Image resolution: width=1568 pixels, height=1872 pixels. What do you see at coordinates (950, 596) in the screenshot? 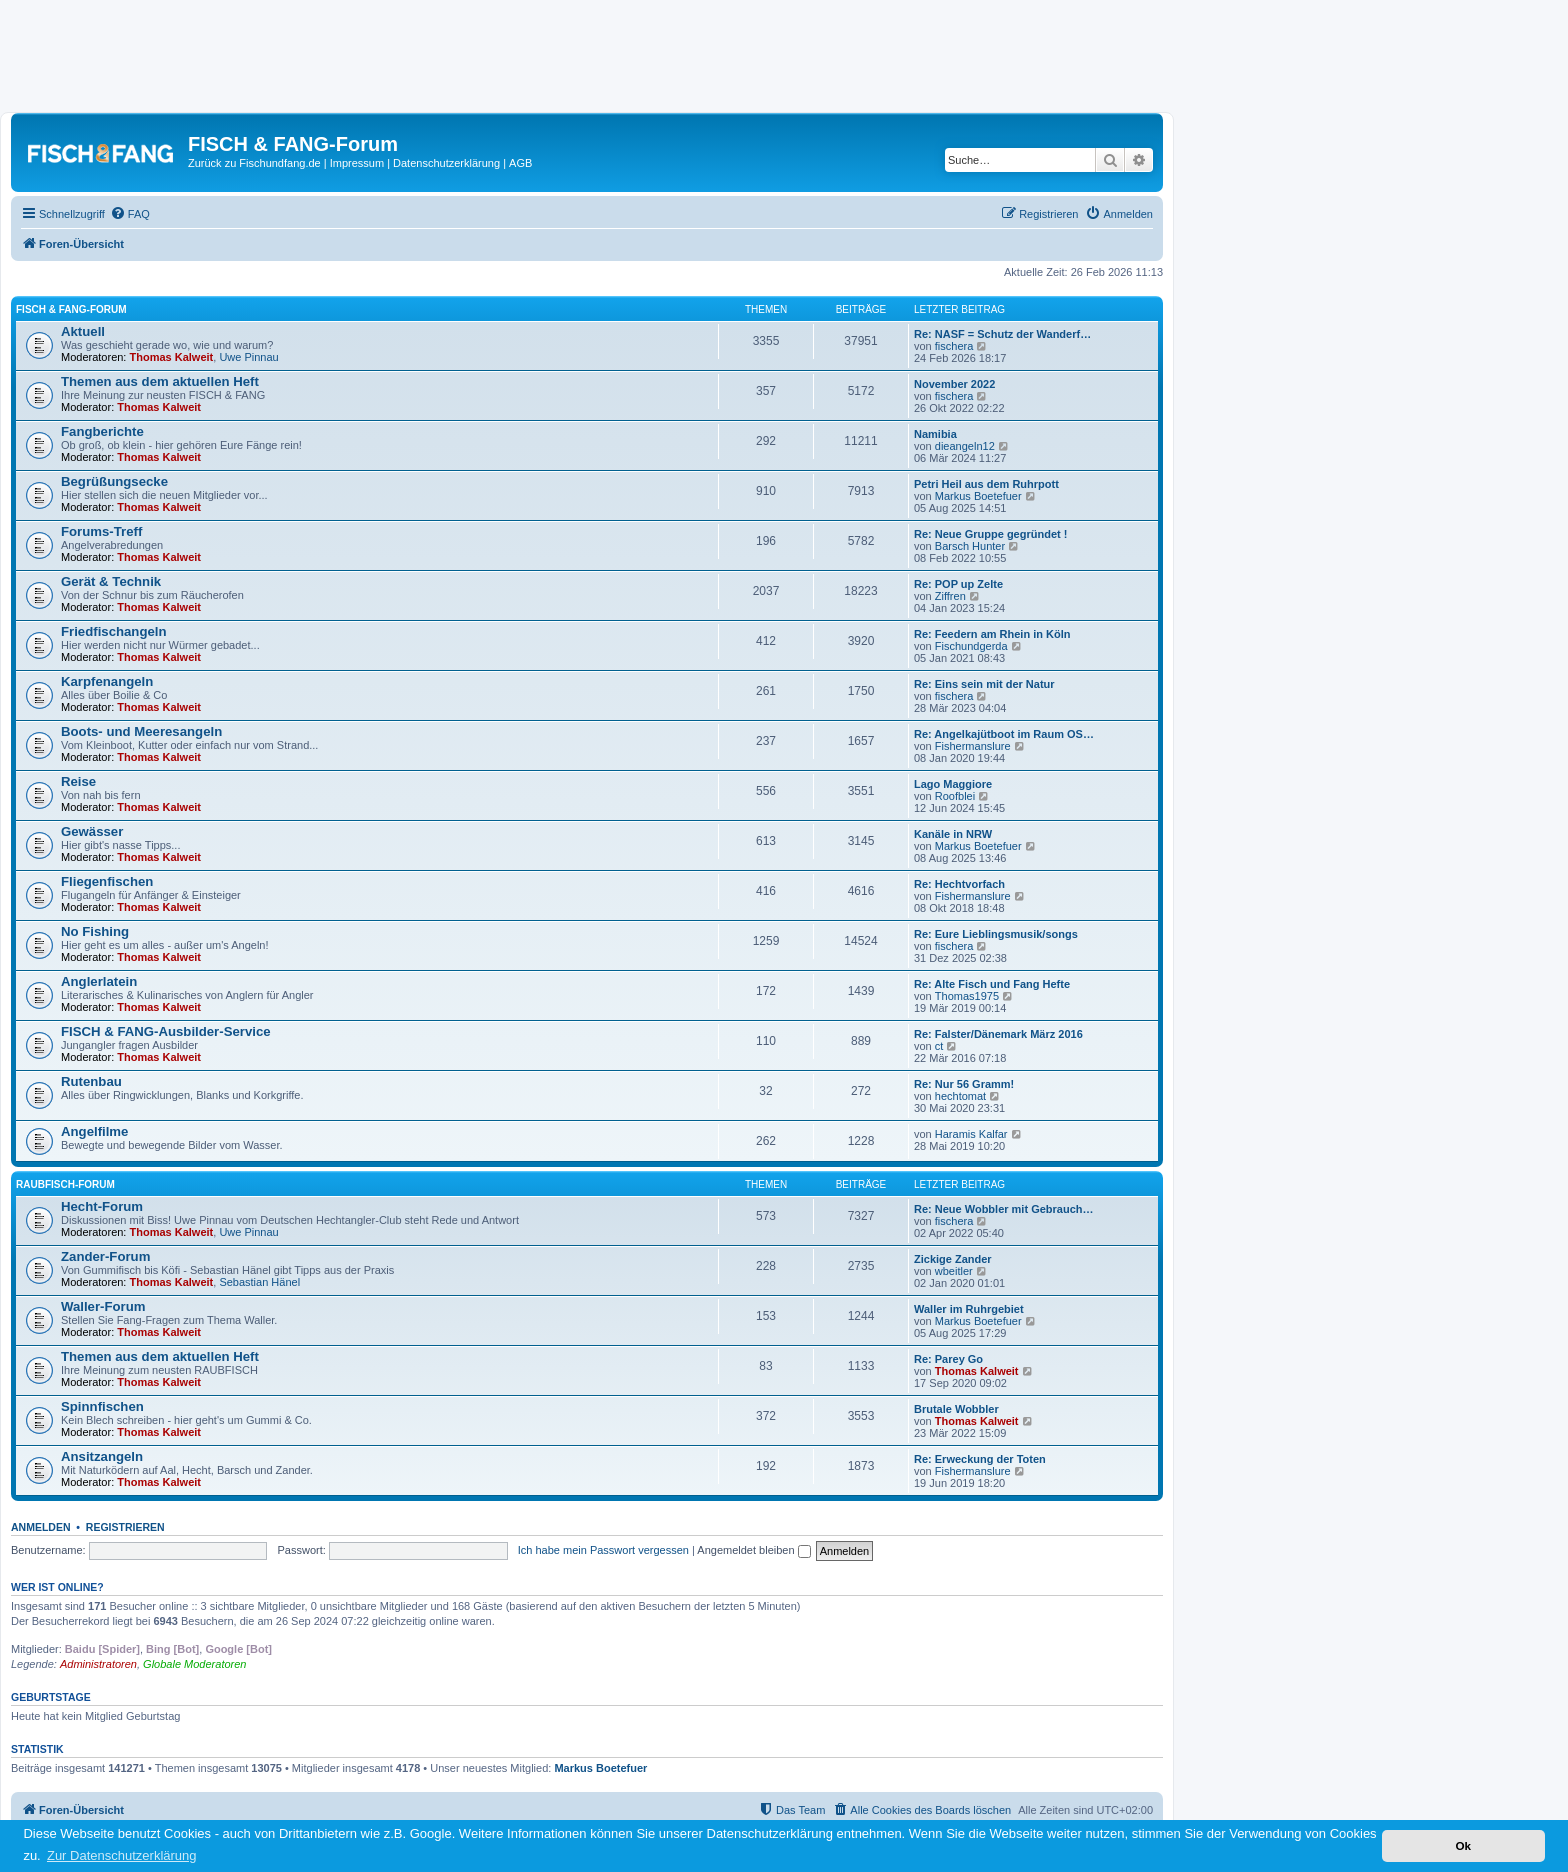
I see `Ziffren` at bounding box center [950, 596].